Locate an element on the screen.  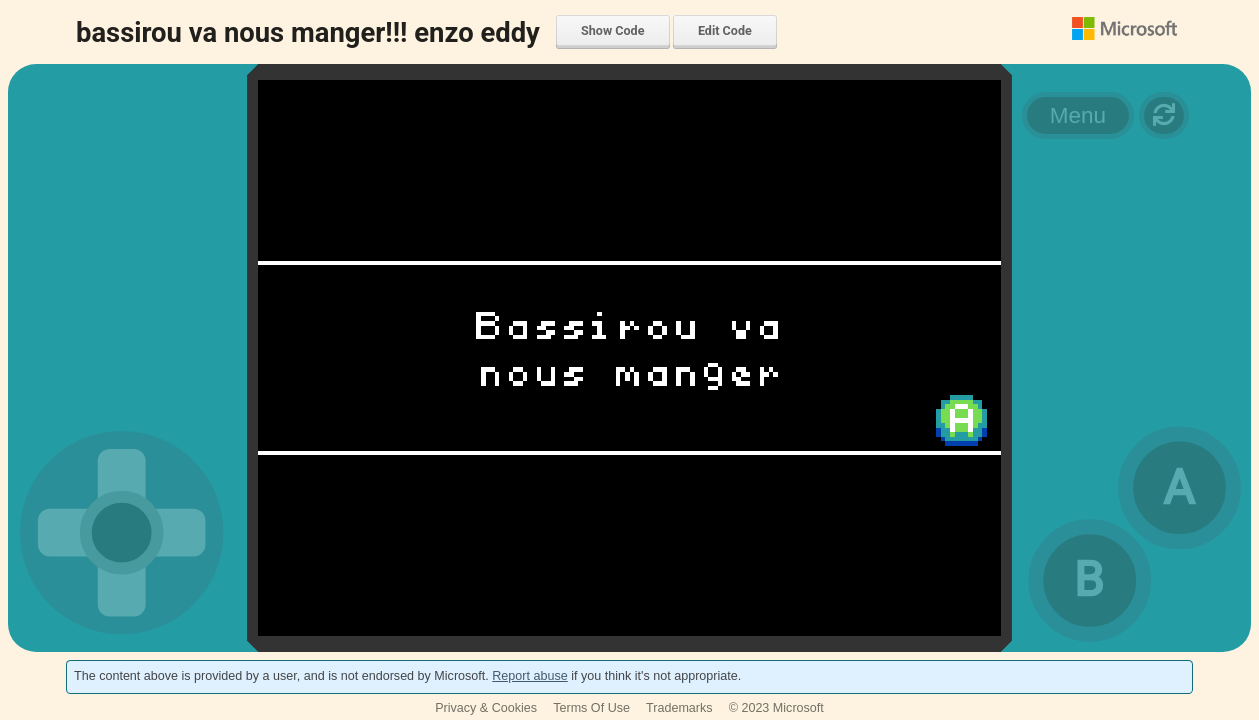
Edit Code [menuitem] is located at coordinates (725, 30).